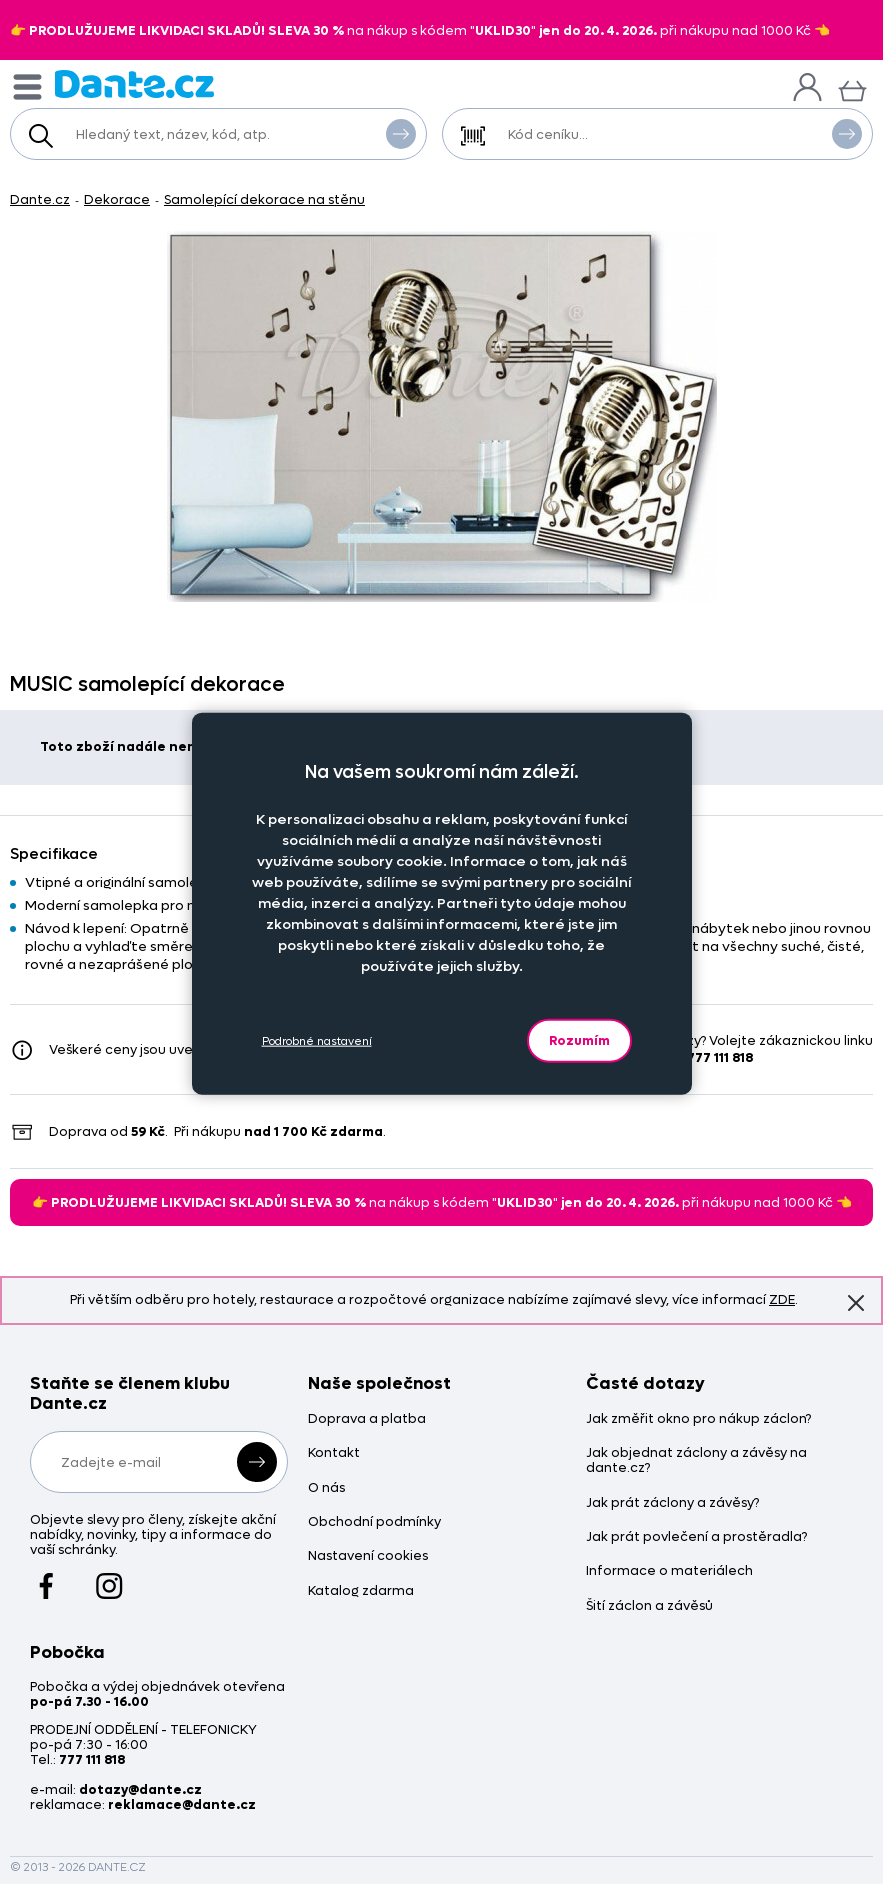 The height and width of the screenshot is (1884, 883). Describe the element at coordinates (317, 1040) in the screenshot. I see `Podrobné nastavení` at that location.